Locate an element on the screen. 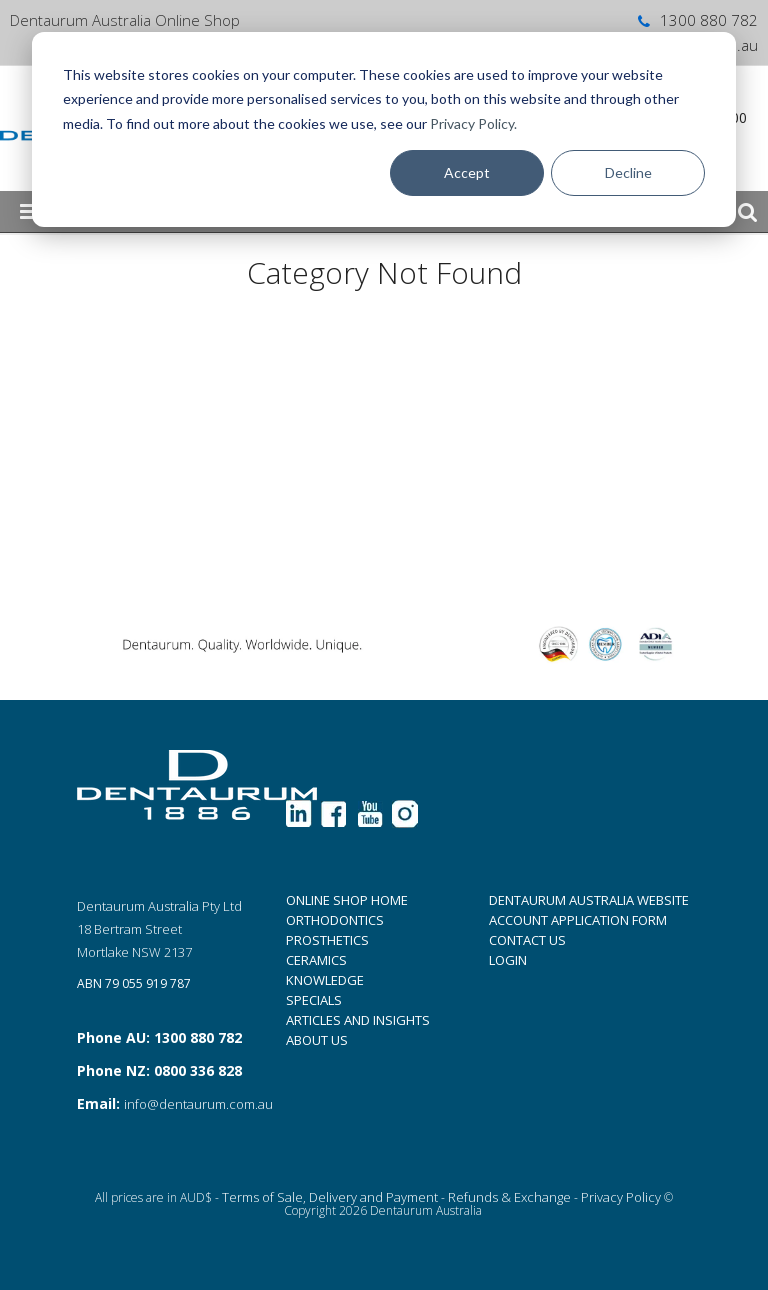 The image size is (768, 1290). Terms of Sale, Delivery and Payment is located at coordinates (330, 1197).